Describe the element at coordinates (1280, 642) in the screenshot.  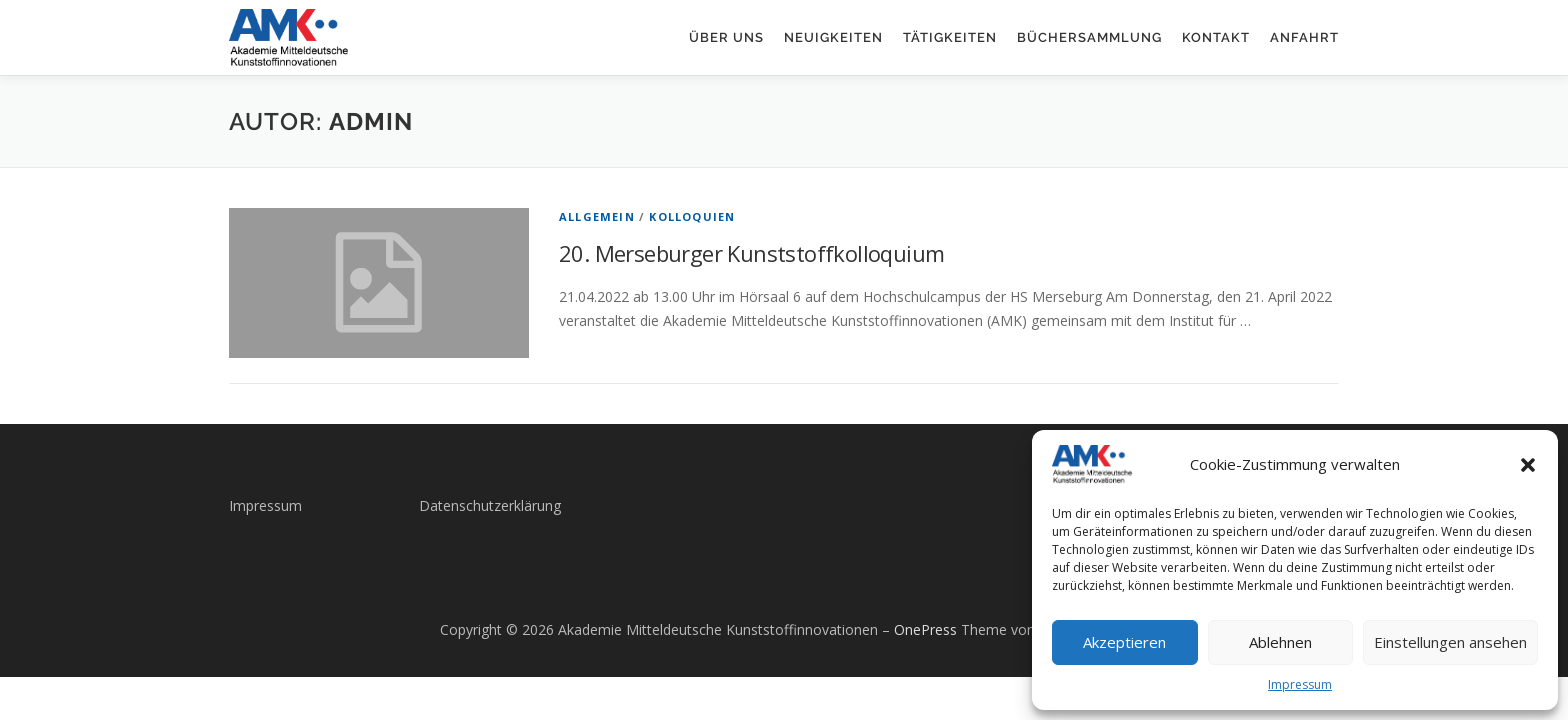
I see `Ablehnen` at that location.